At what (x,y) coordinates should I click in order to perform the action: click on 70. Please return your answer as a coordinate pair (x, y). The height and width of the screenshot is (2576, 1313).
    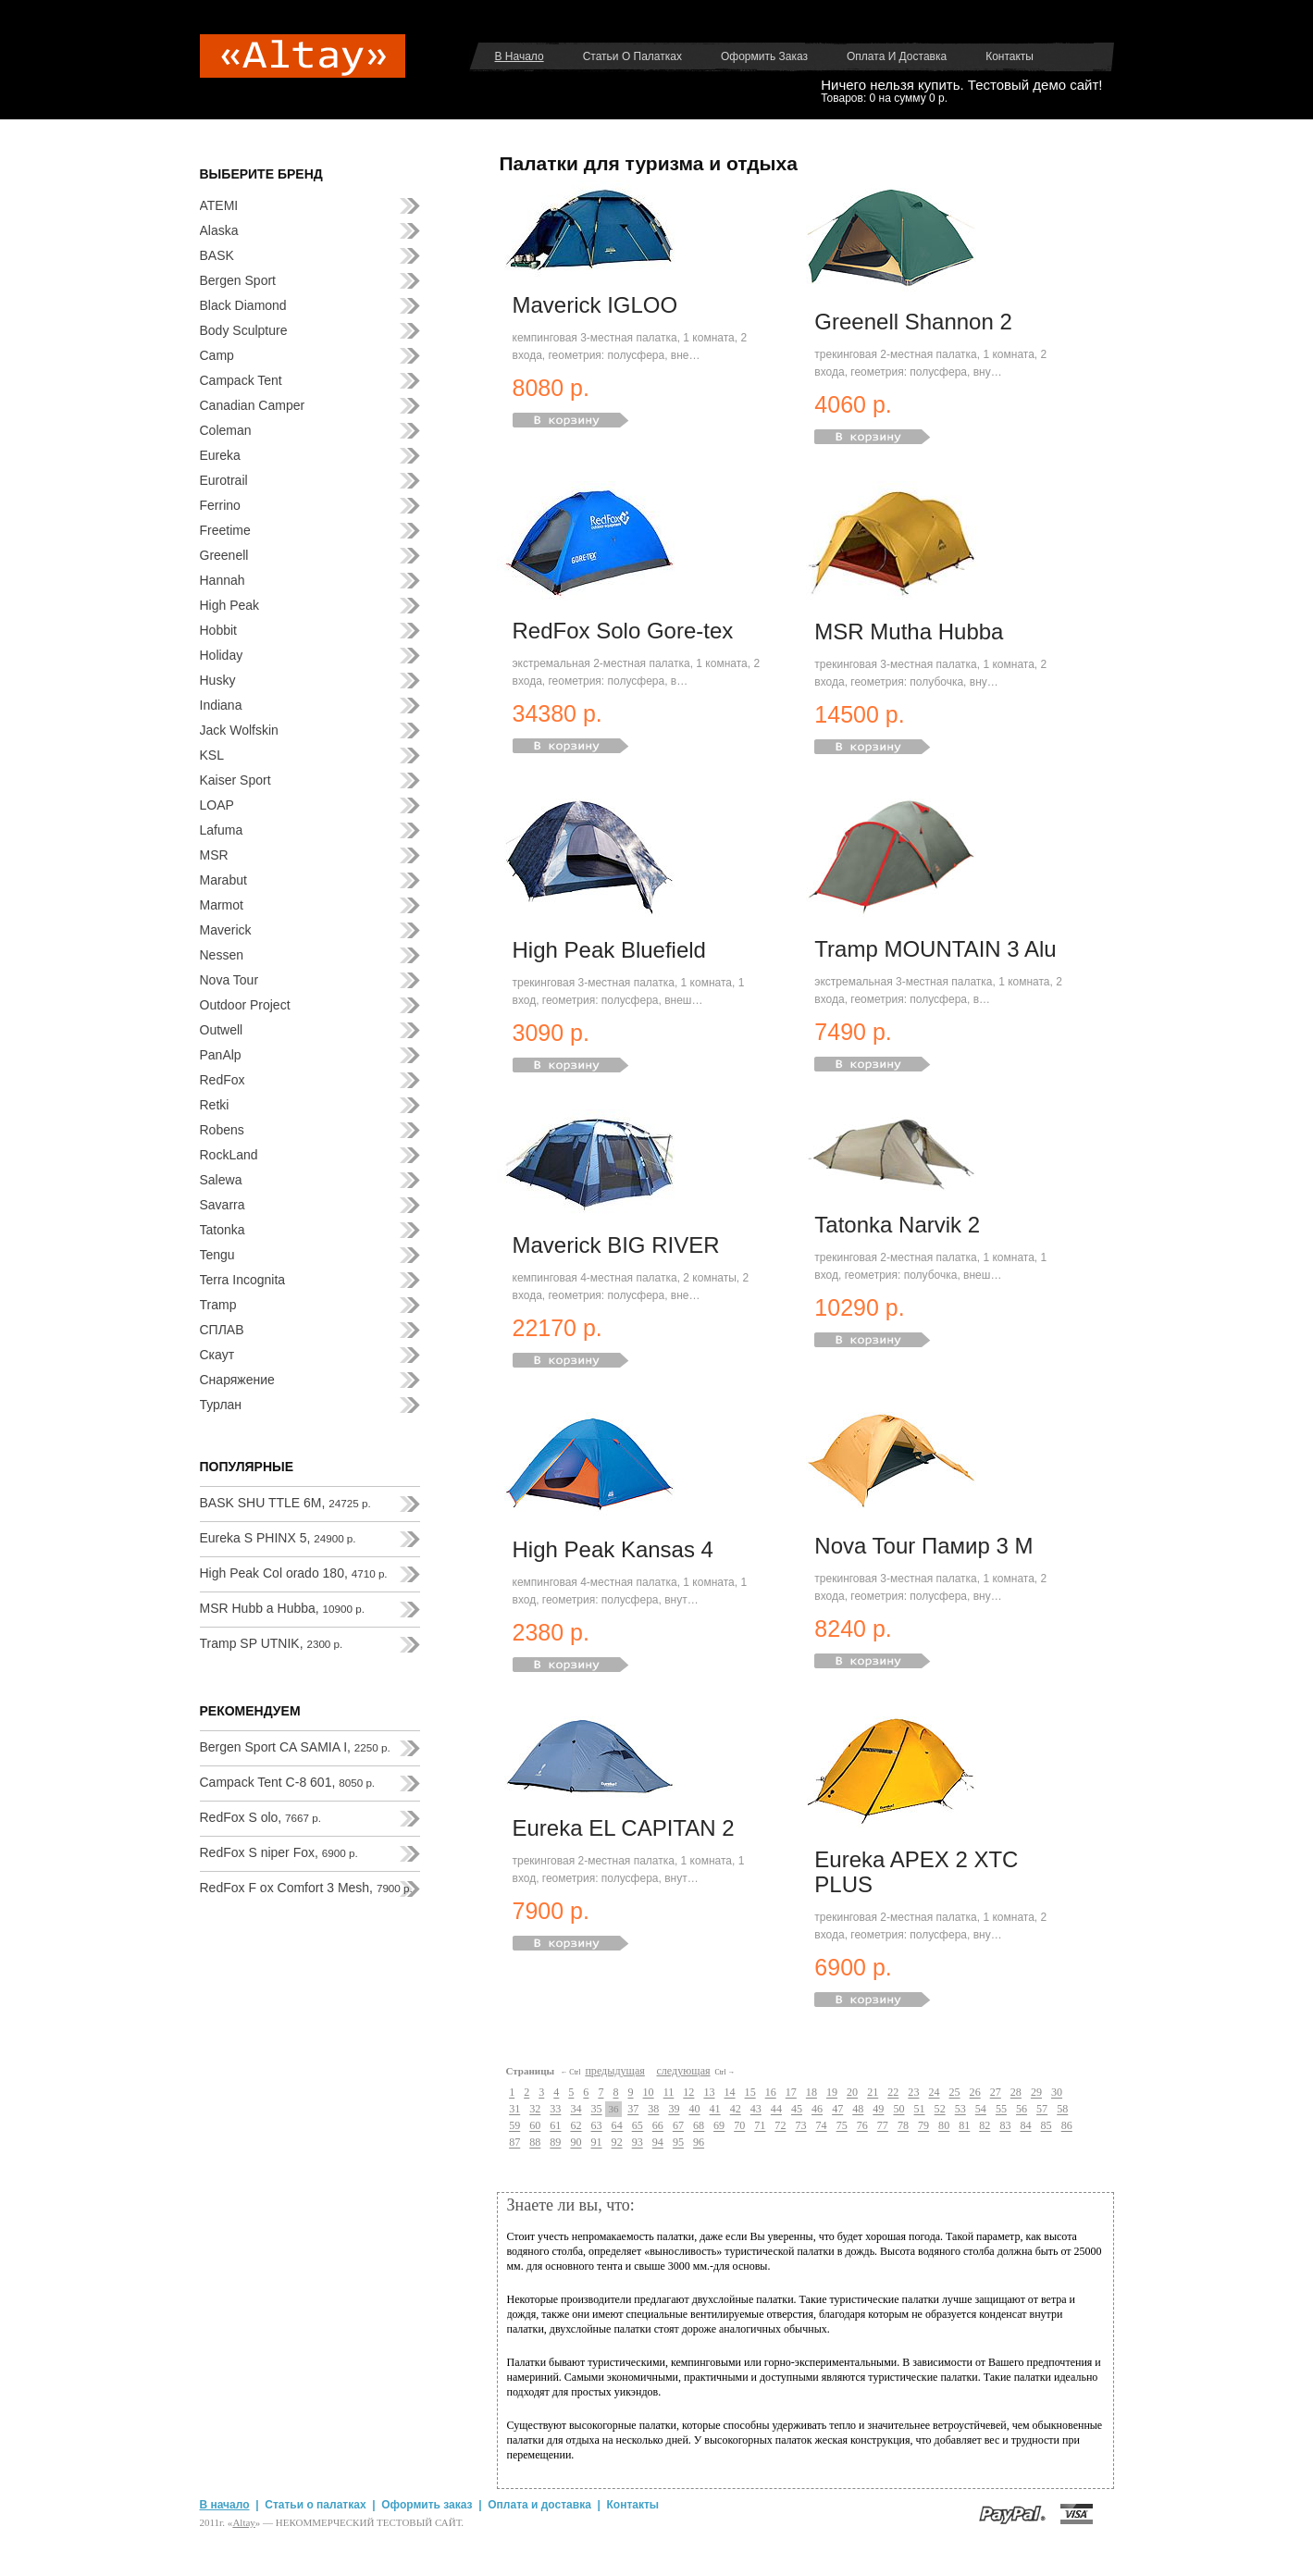
    Looking at the image, I should click on (739, 2126).